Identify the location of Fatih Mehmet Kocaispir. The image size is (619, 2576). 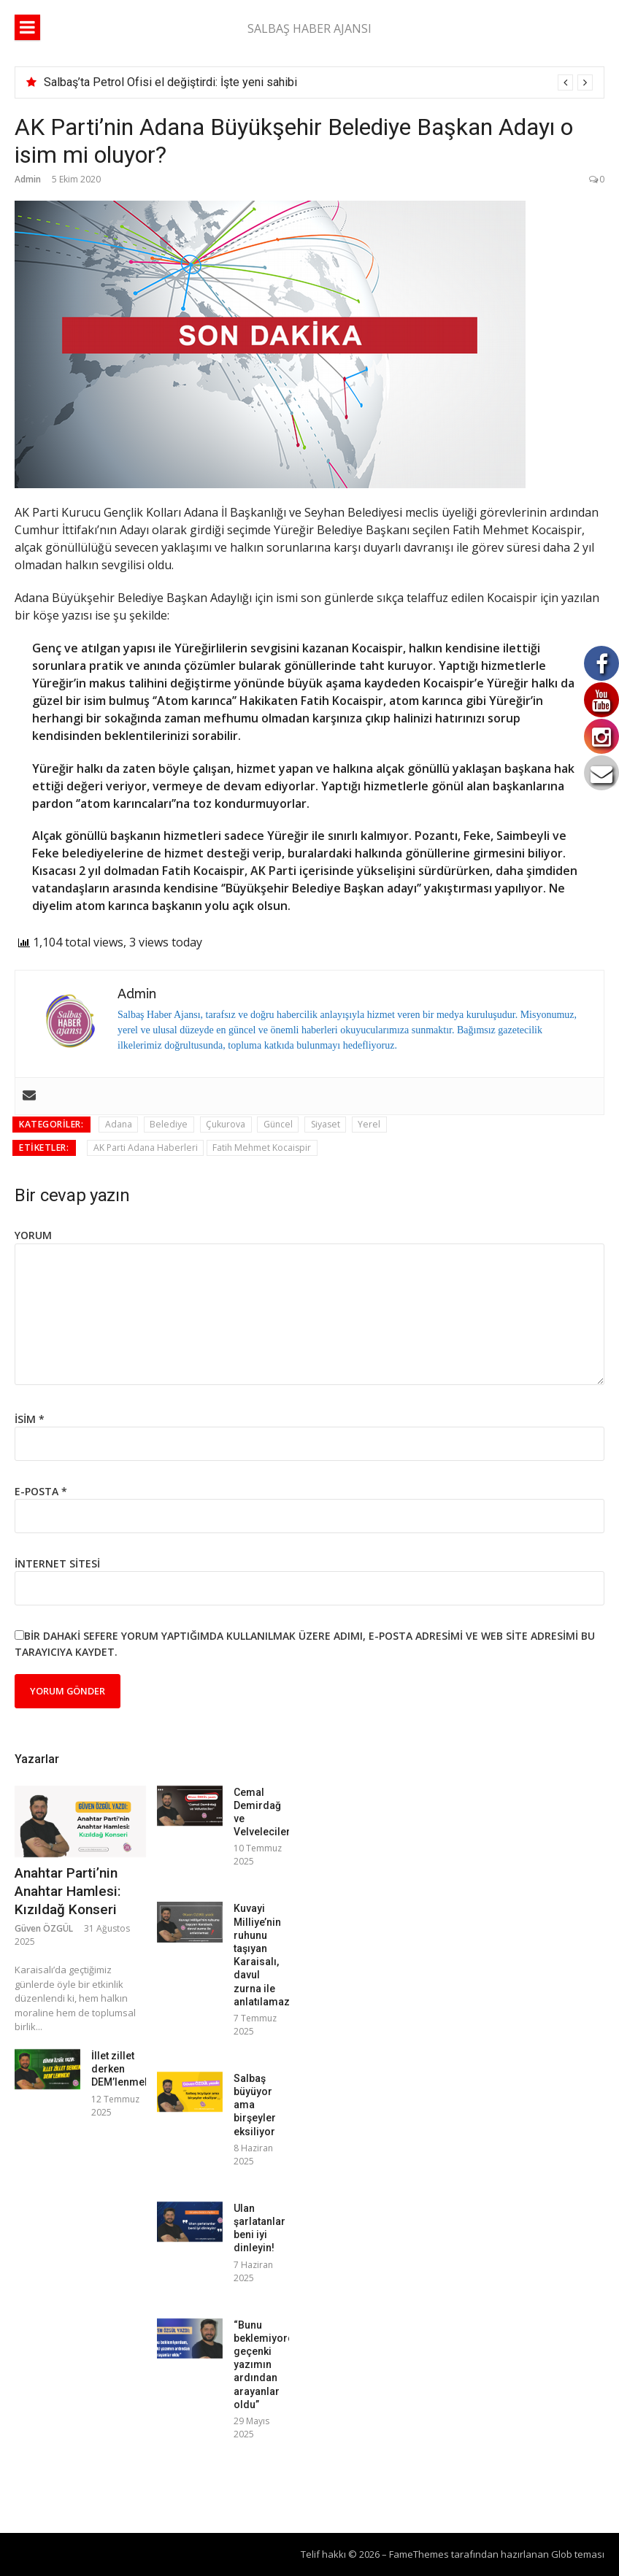
(261, 1147).